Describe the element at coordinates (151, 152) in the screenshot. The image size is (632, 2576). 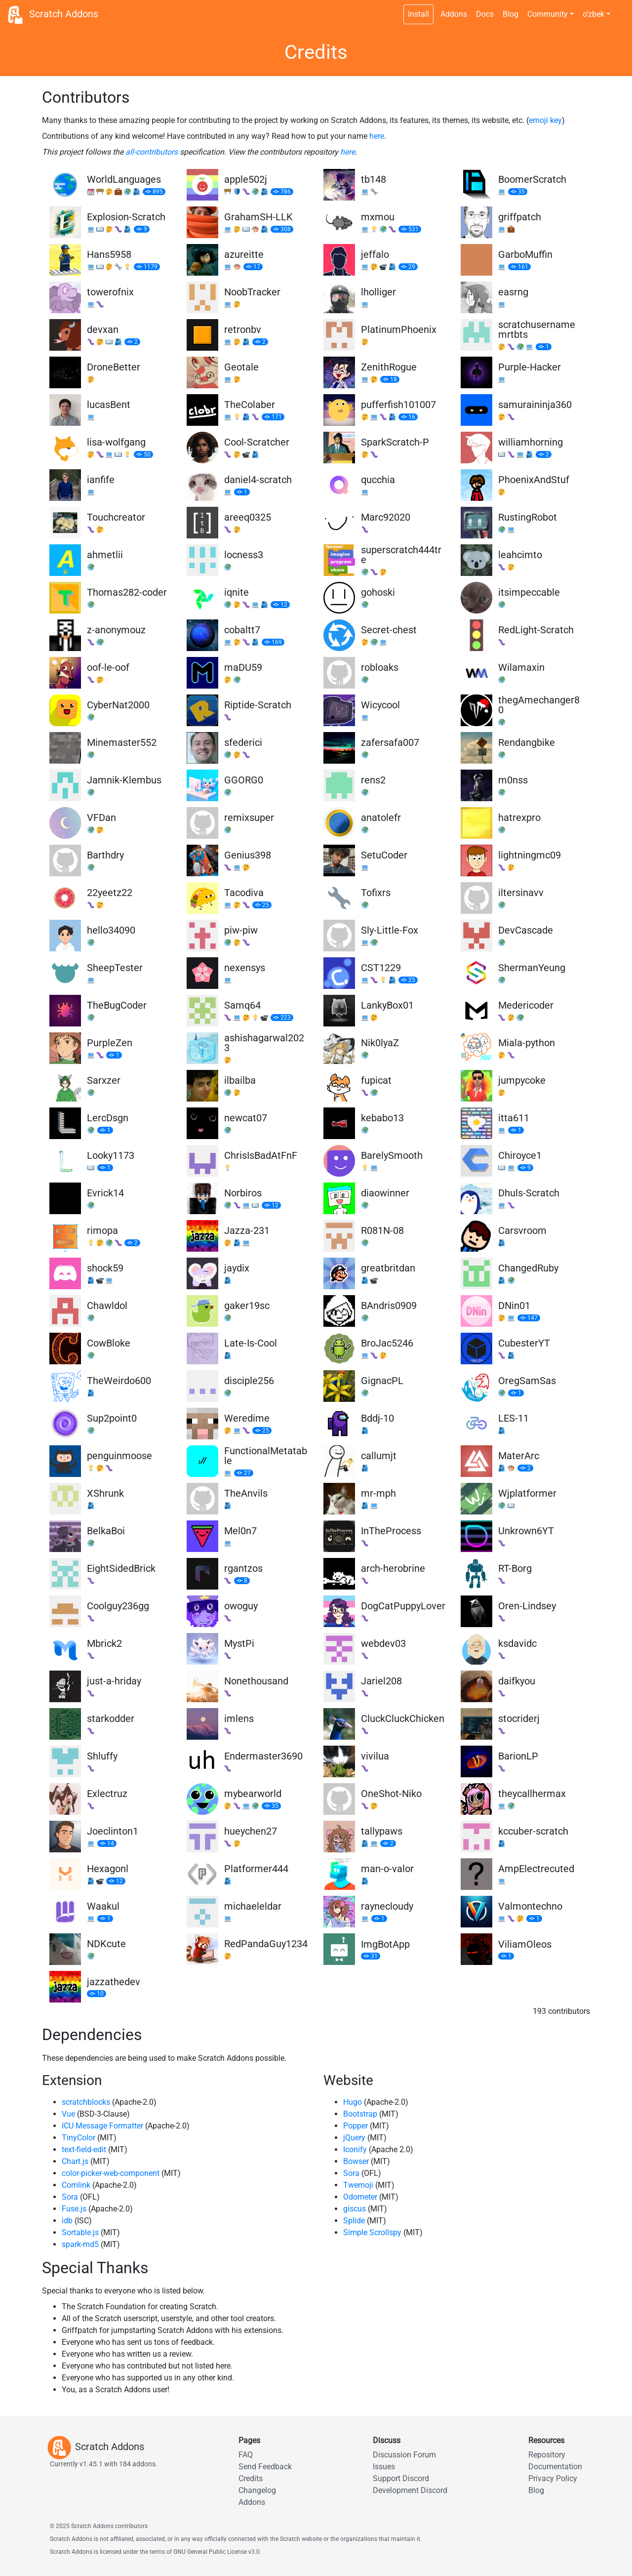
I see `all-contributors` at that location.